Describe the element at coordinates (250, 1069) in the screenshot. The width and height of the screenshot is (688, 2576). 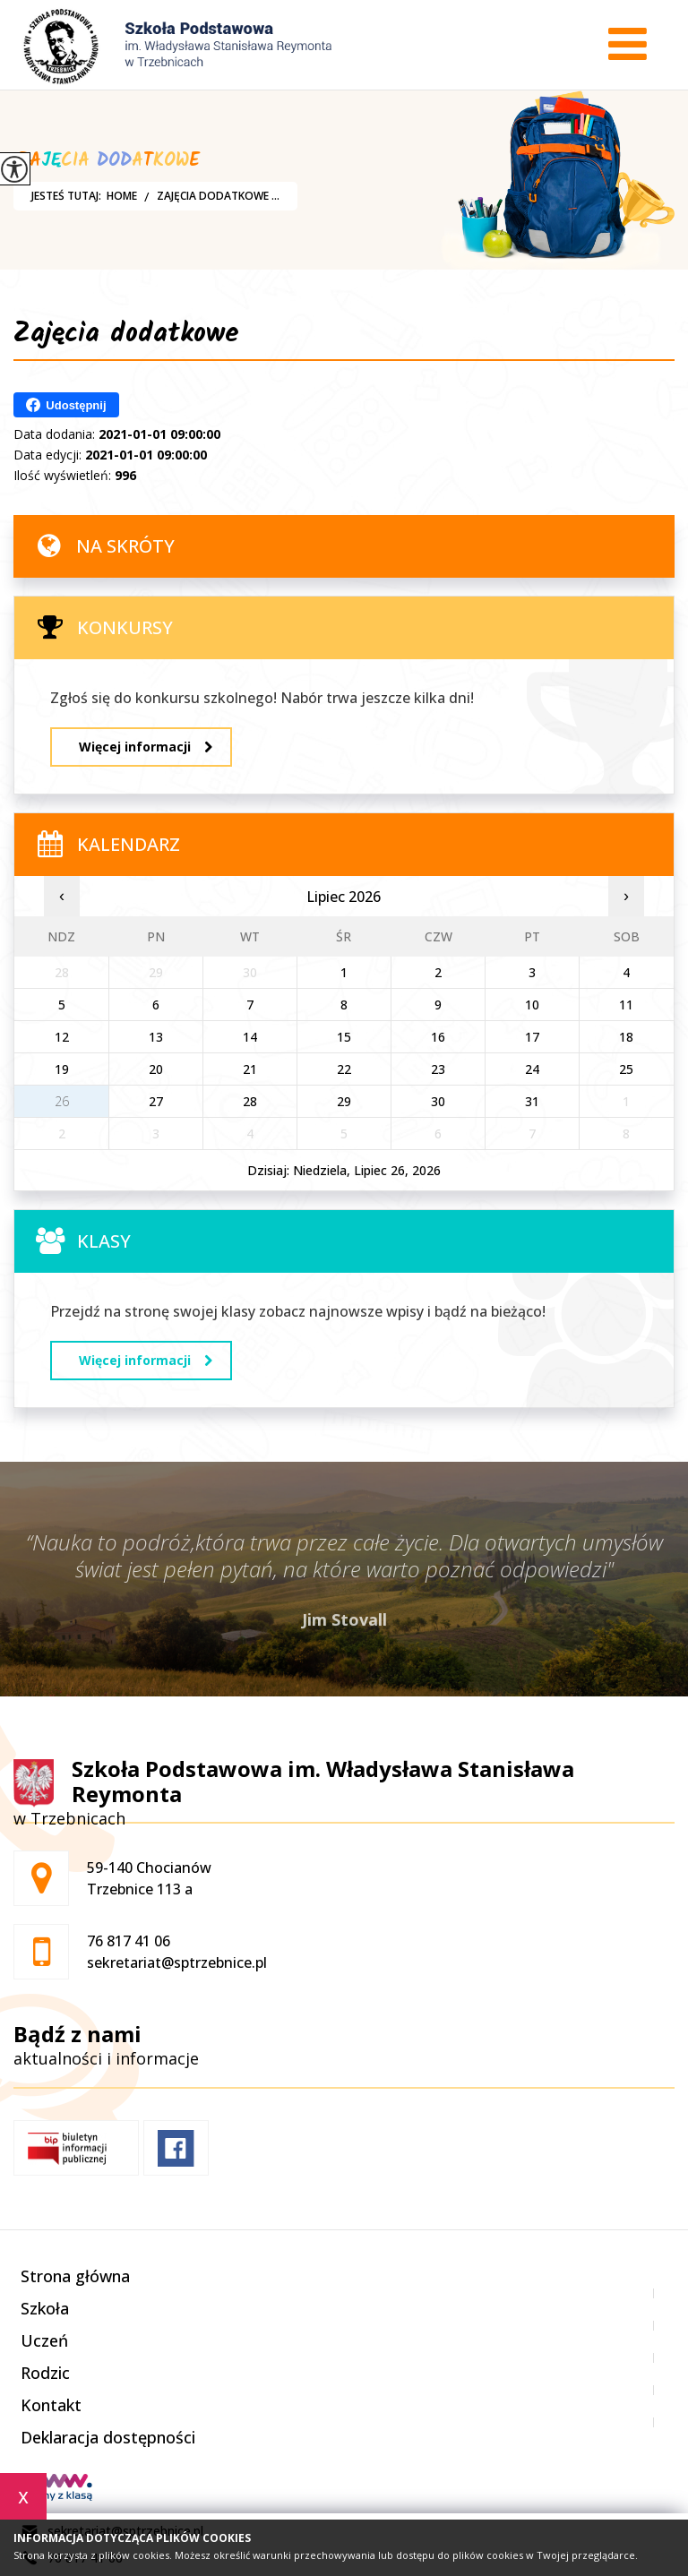
I see `21` at that location.